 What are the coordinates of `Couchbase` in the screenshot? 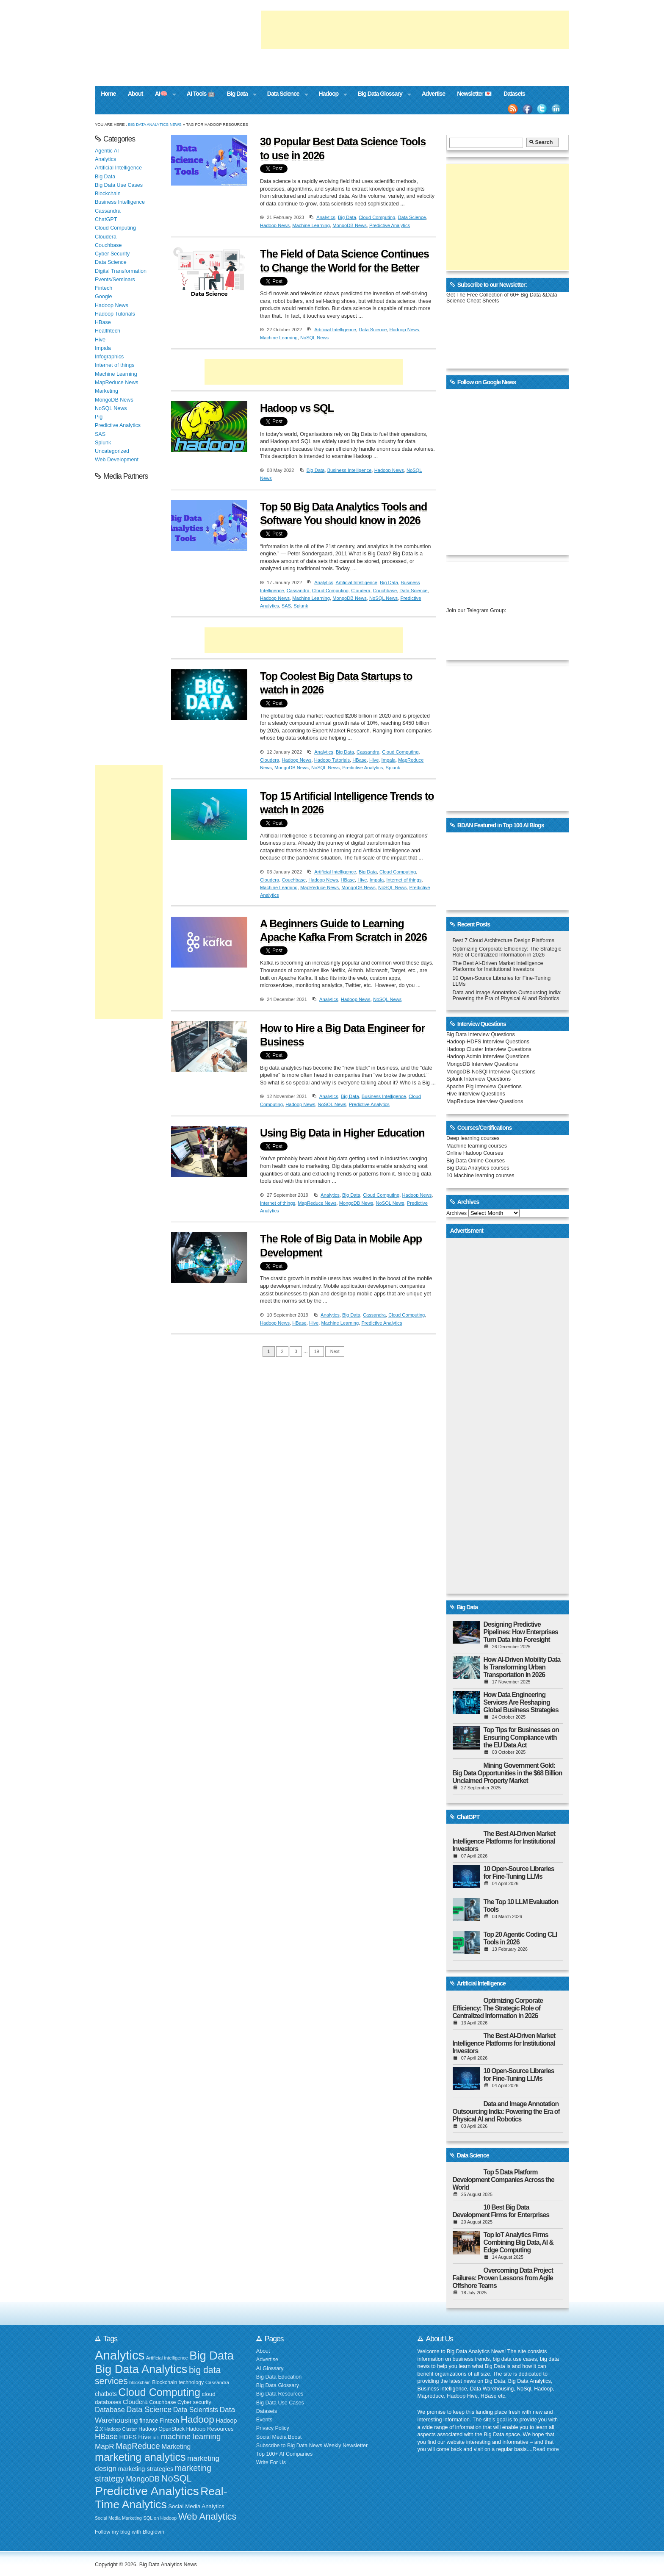 It's located at (385, 590).